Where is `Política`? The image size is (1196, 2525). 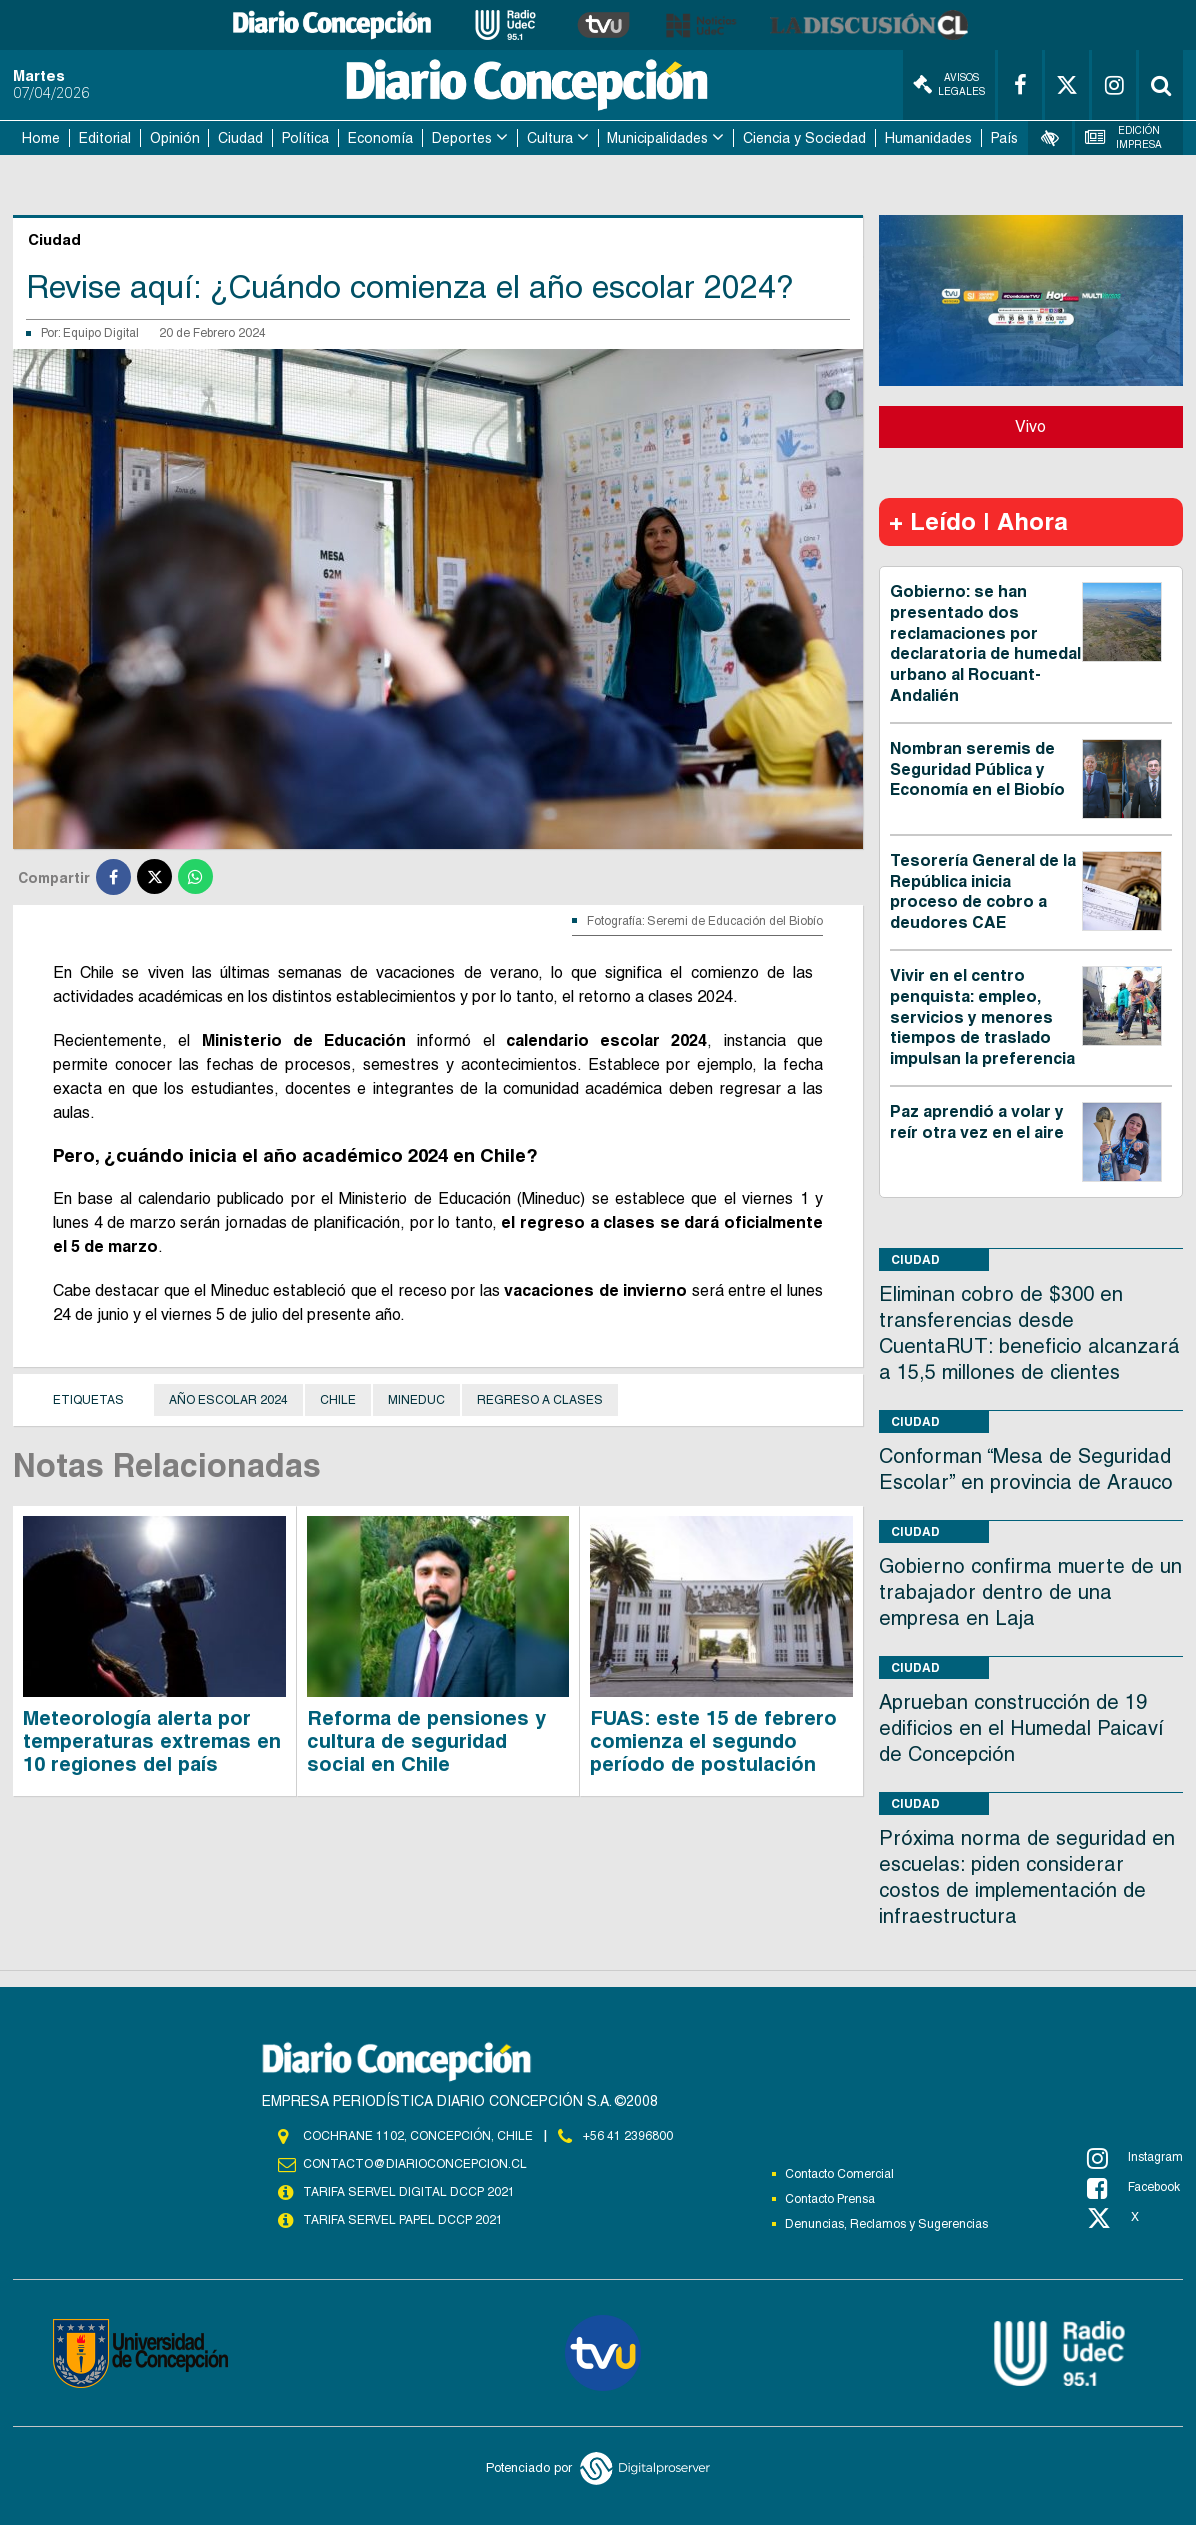
Política is located at coordinates (305, 138).